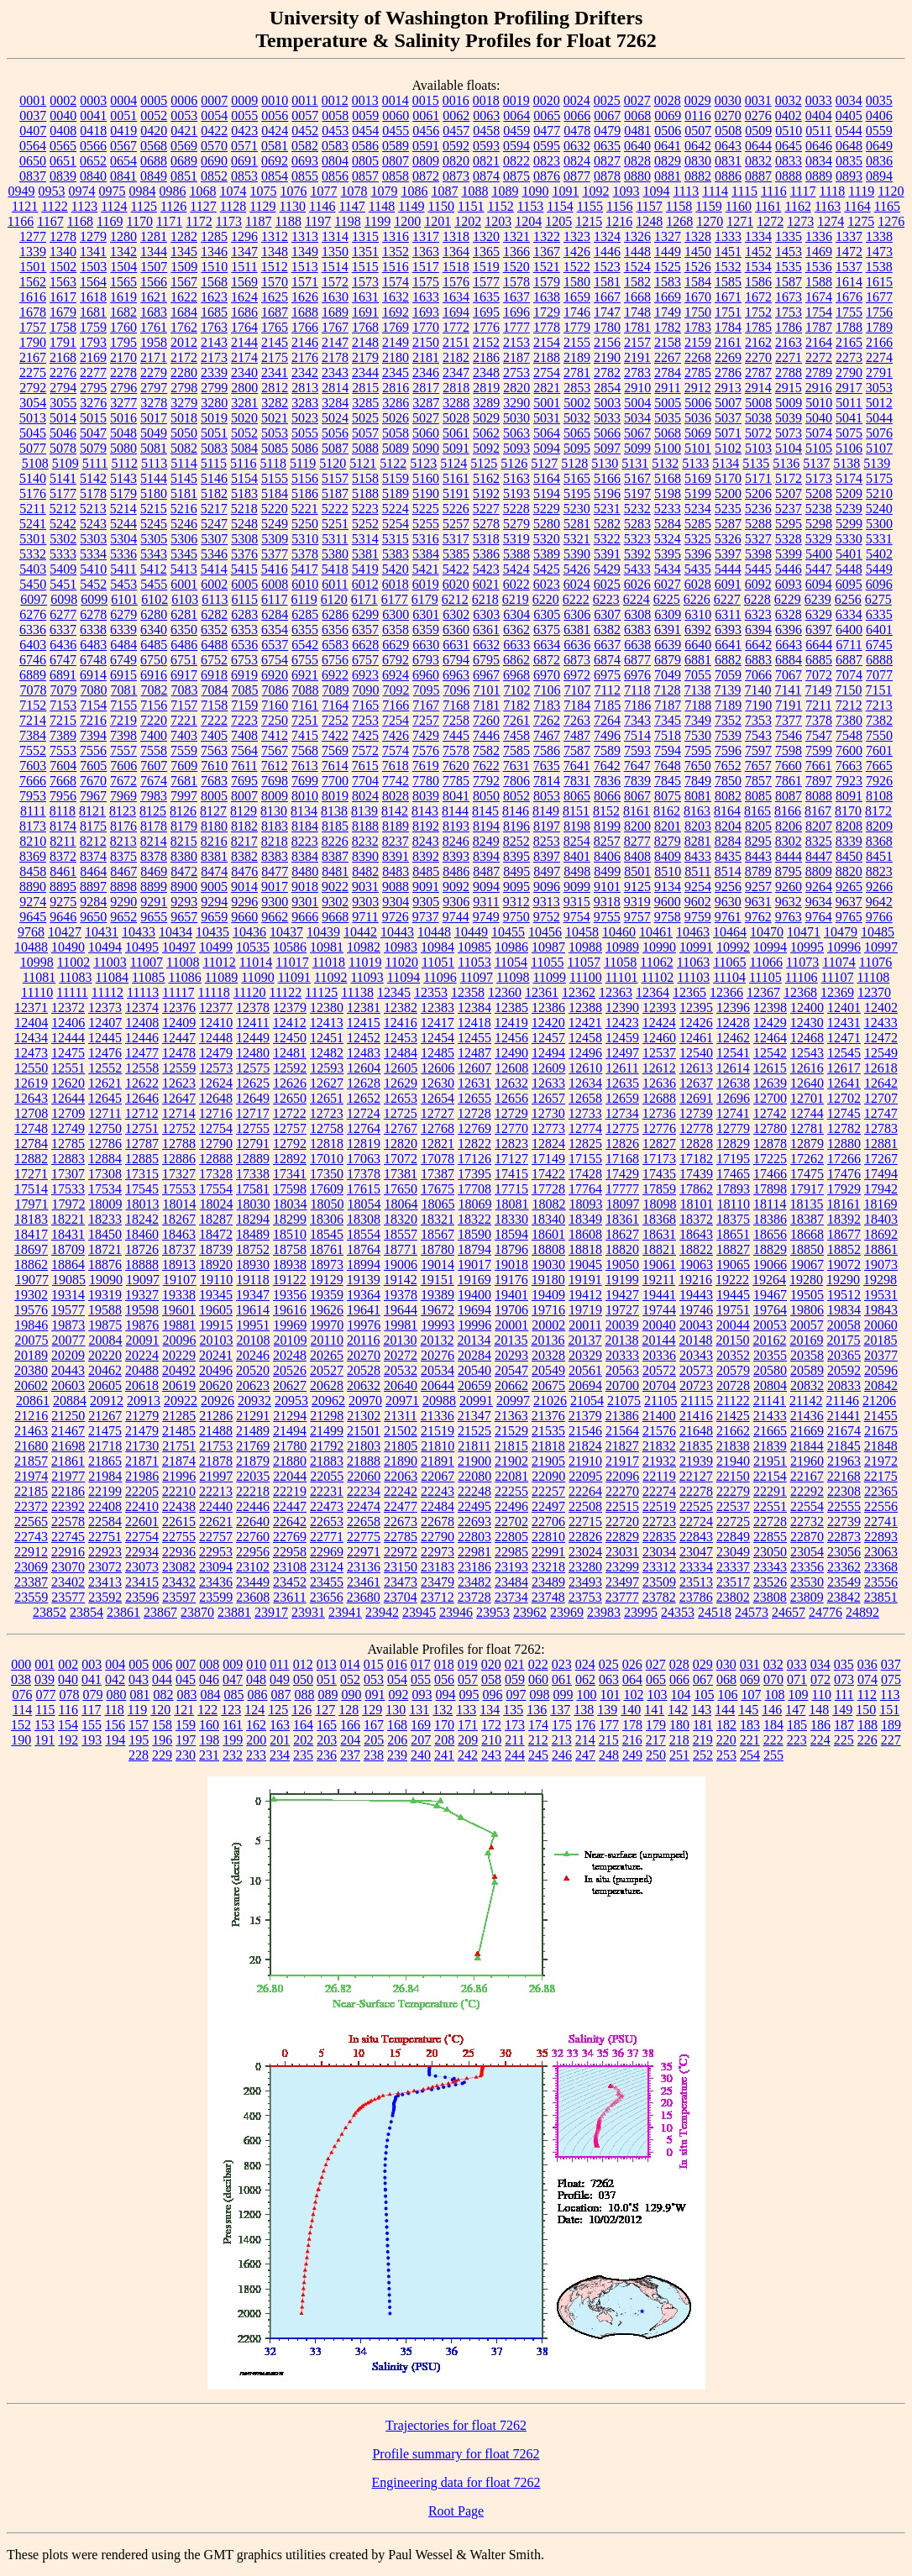  I want to click on Trajectories for float 7262, so click(456, 2425).